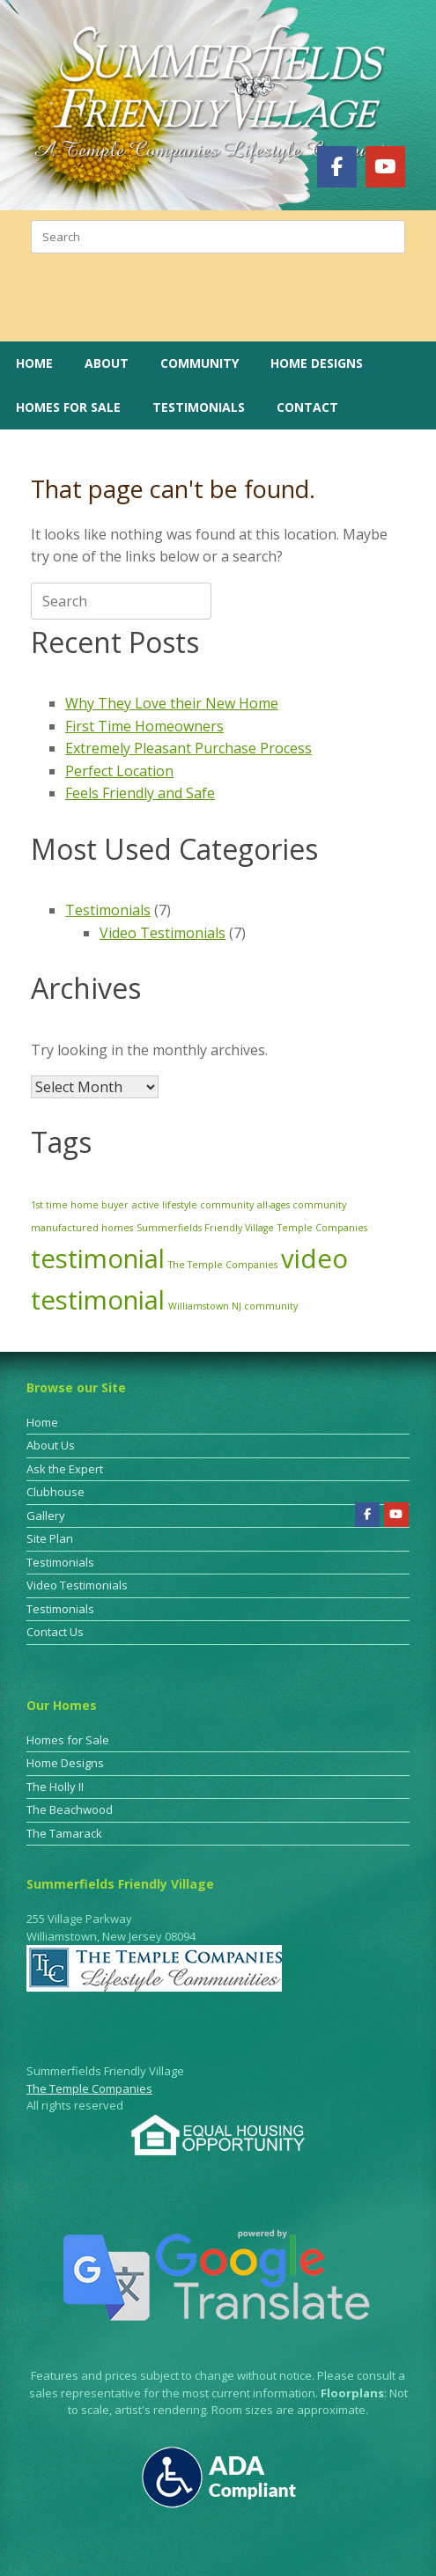 This screenshot has height=2576, width=436. What do you see at coordinates (205, 1228) in the screenshot?
I see `Summerfields Friendly Village [Summerfields Friendly Village (1 item)]` at bounding box center [205, 1228].